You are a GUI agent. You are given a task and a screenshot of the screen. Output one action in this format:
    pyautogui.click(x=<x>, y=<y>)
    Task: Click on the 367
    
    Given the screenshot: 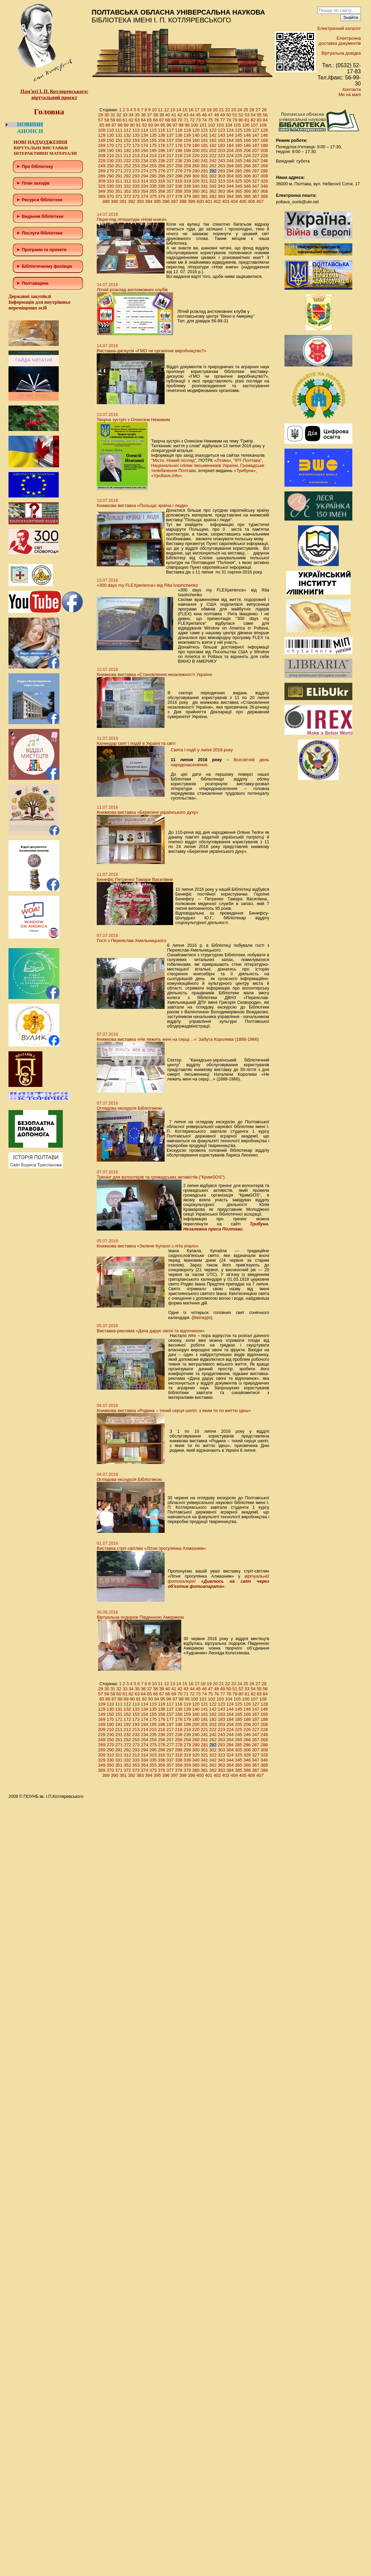 What is the action you would take?
    pyautogui.click(x=255, y=191)
    